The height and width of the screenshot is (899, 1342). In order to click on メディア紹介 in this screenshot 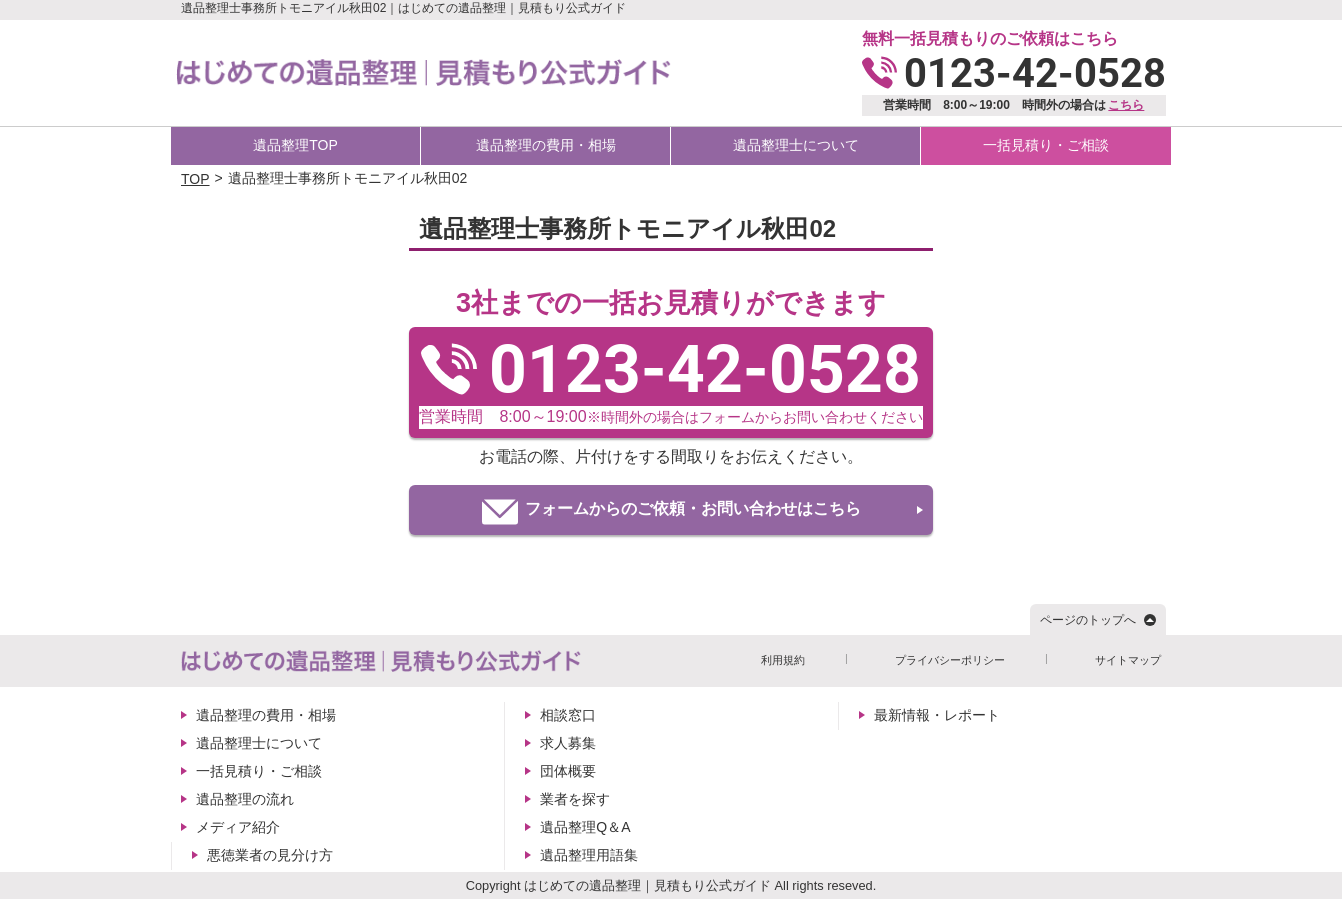, I will do `click(238, 827)`.